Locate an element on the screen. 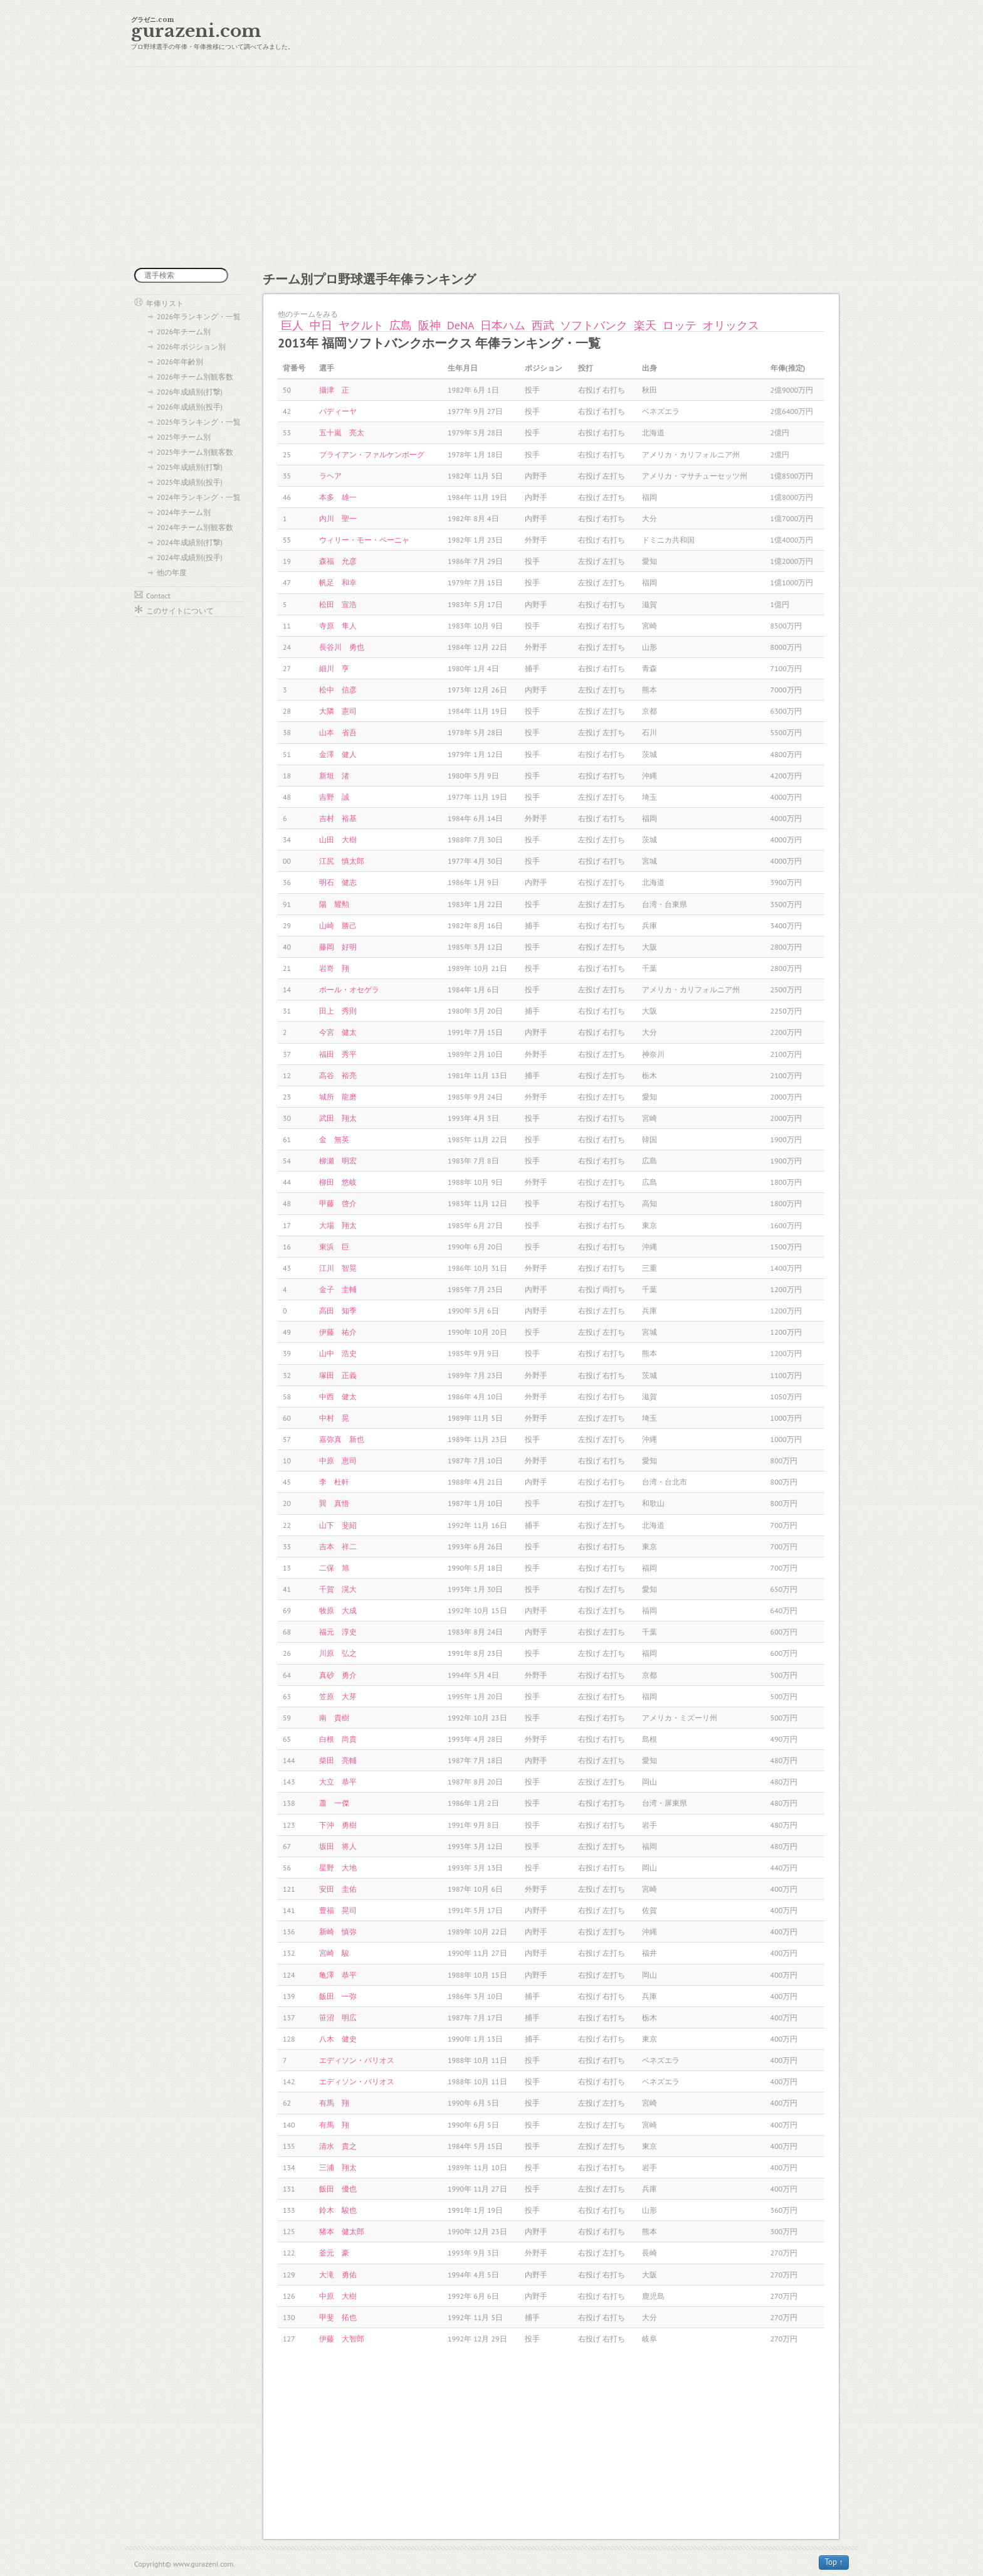  楽天 is located at coordinates (645, 325).